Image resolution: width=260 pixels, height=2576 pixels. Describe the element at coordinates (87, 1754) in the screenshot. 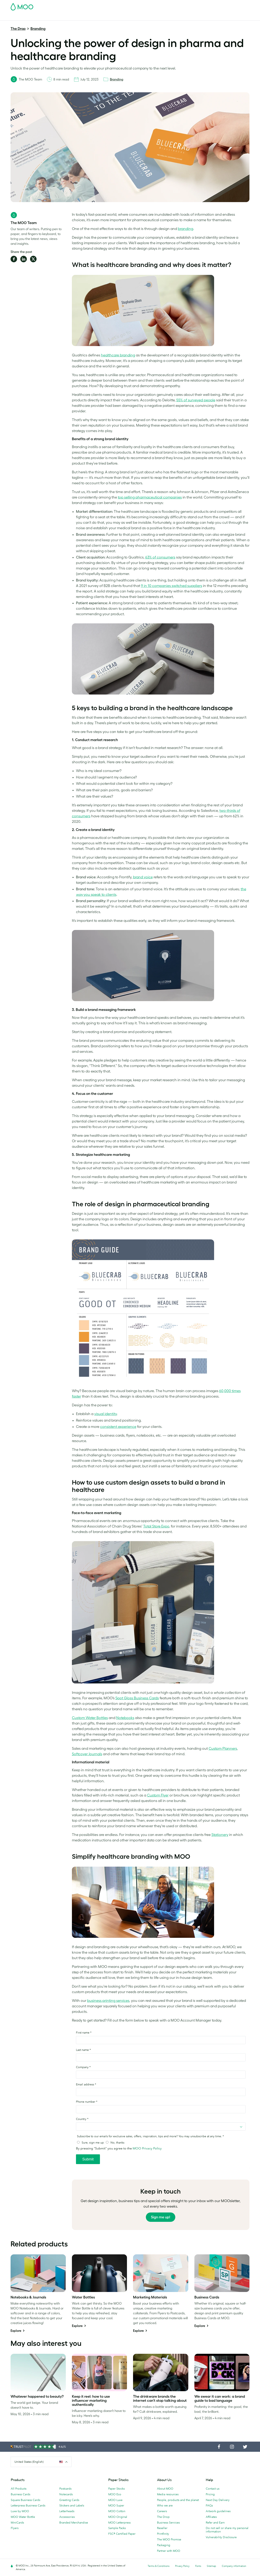

I see `Softcover Journals` at that location.